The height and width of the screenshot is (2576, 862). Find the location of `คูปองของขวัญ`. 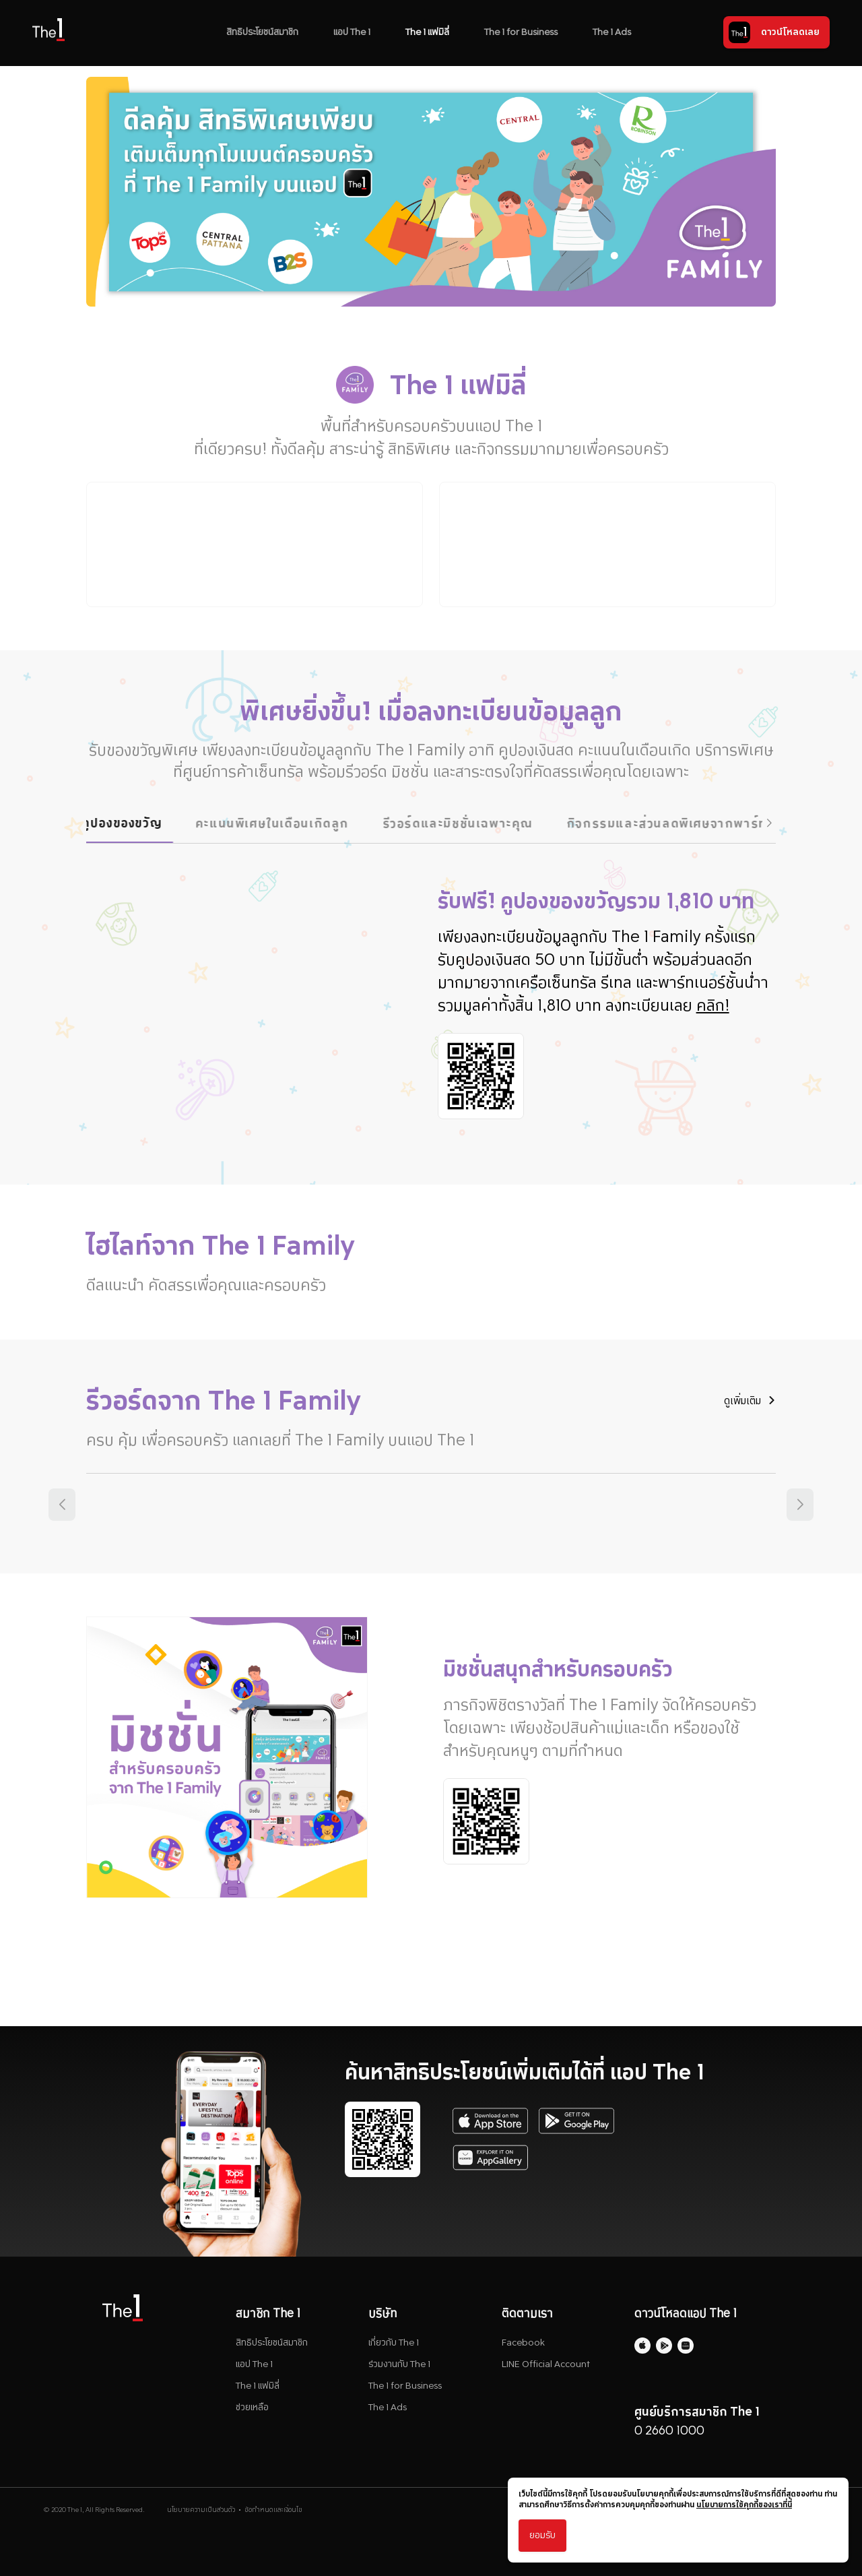

คูปองของขวัญ is located at coordinates (144, 822).